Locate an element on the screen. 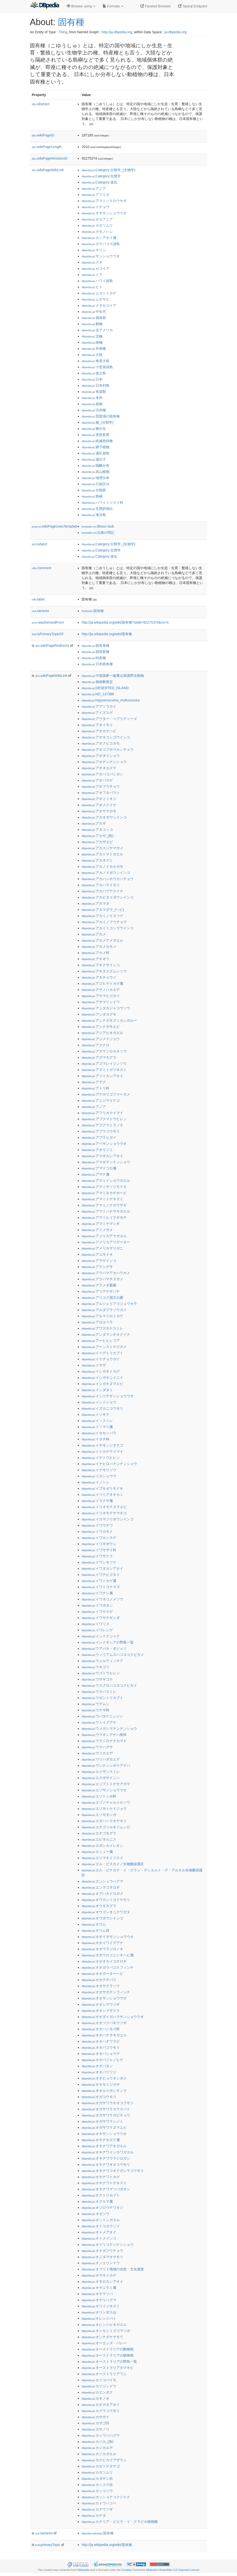 Image resolution: width=237 pixels, height=2576 pixels. :オウム is located at coordinates (94, 1924).